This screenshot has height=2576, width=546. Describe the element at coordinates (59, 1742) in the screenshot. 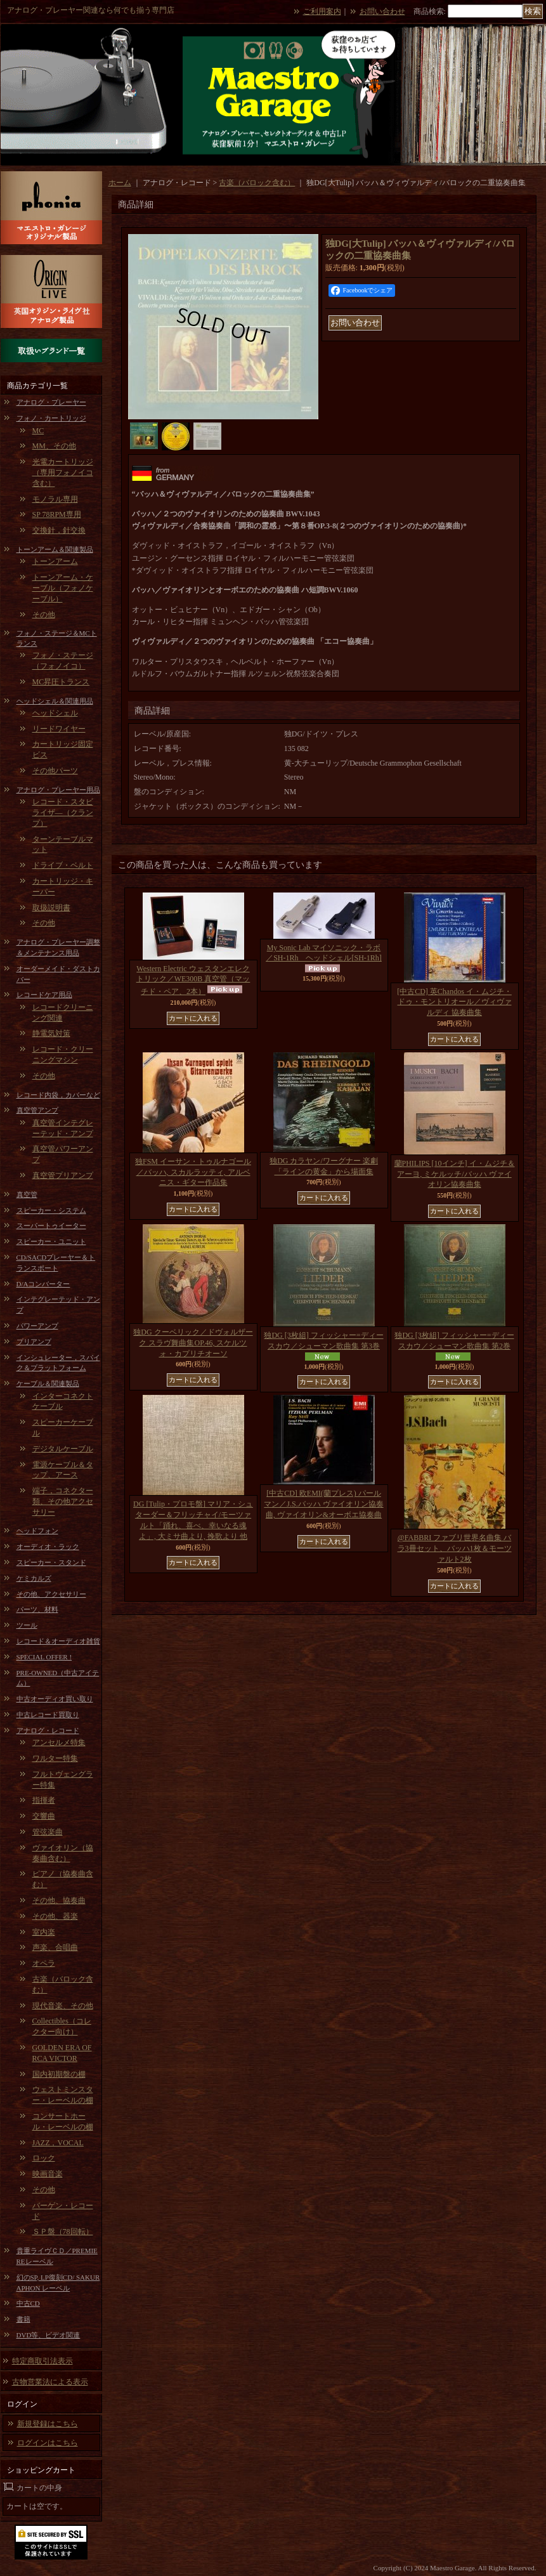

I see `アンセルメ特集` at that location.